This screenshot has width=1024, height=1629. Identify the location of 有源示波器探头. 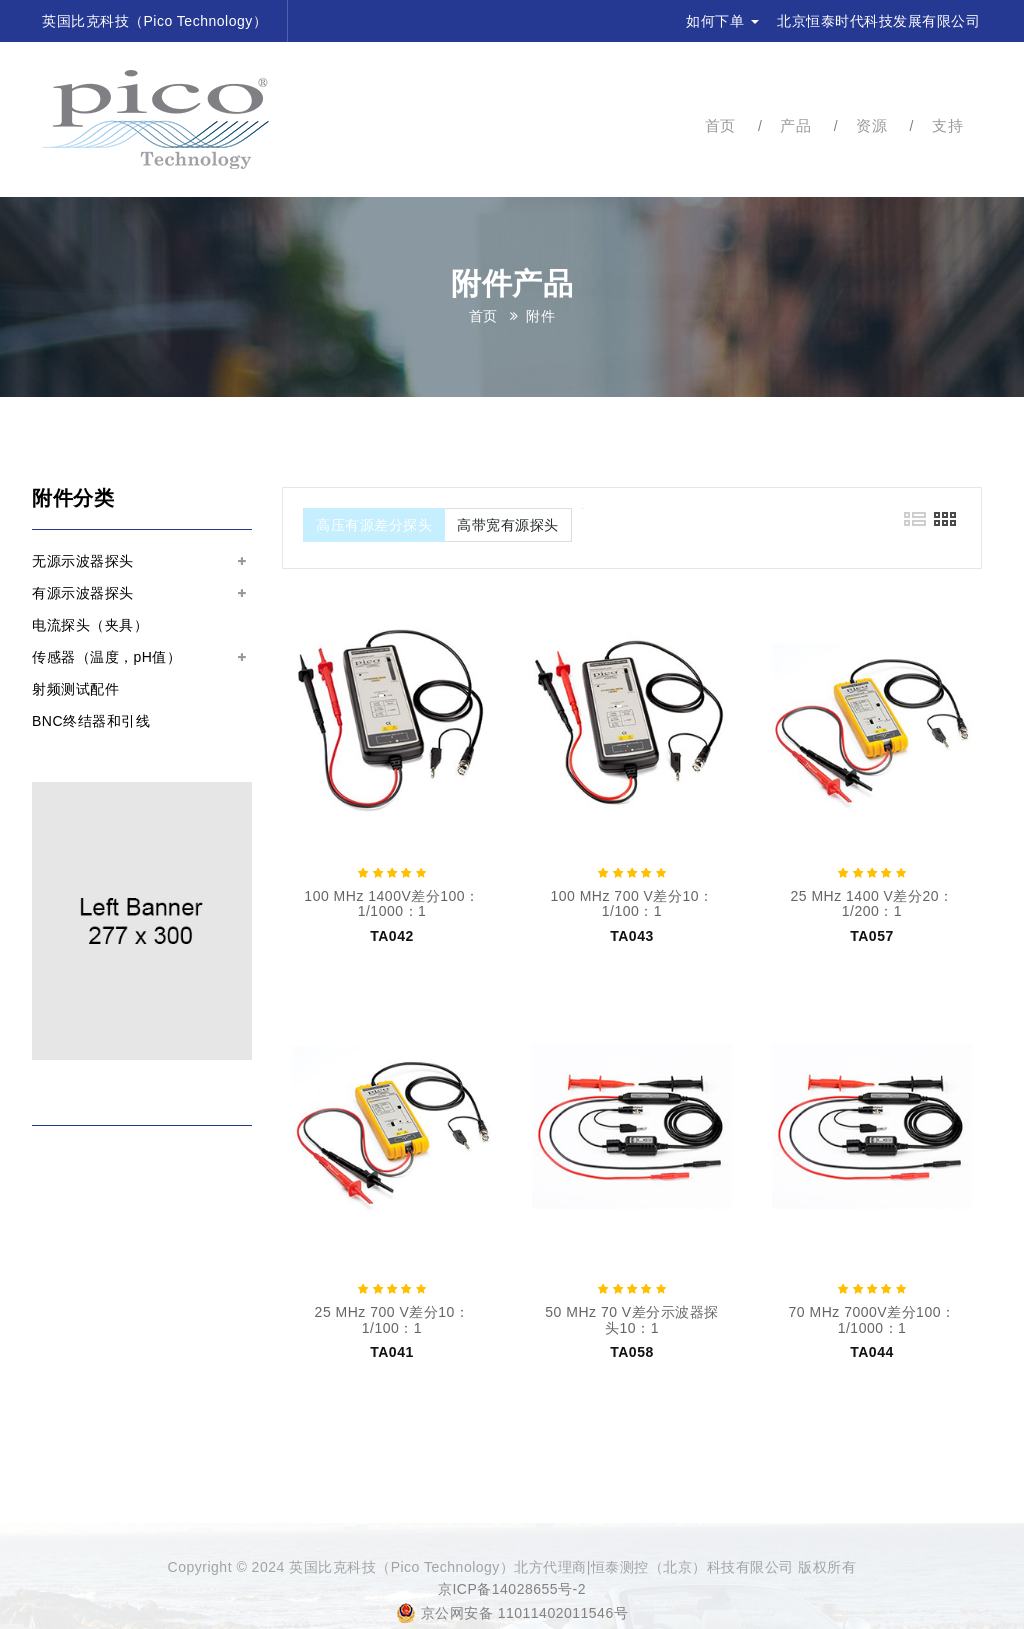
(83, 593).